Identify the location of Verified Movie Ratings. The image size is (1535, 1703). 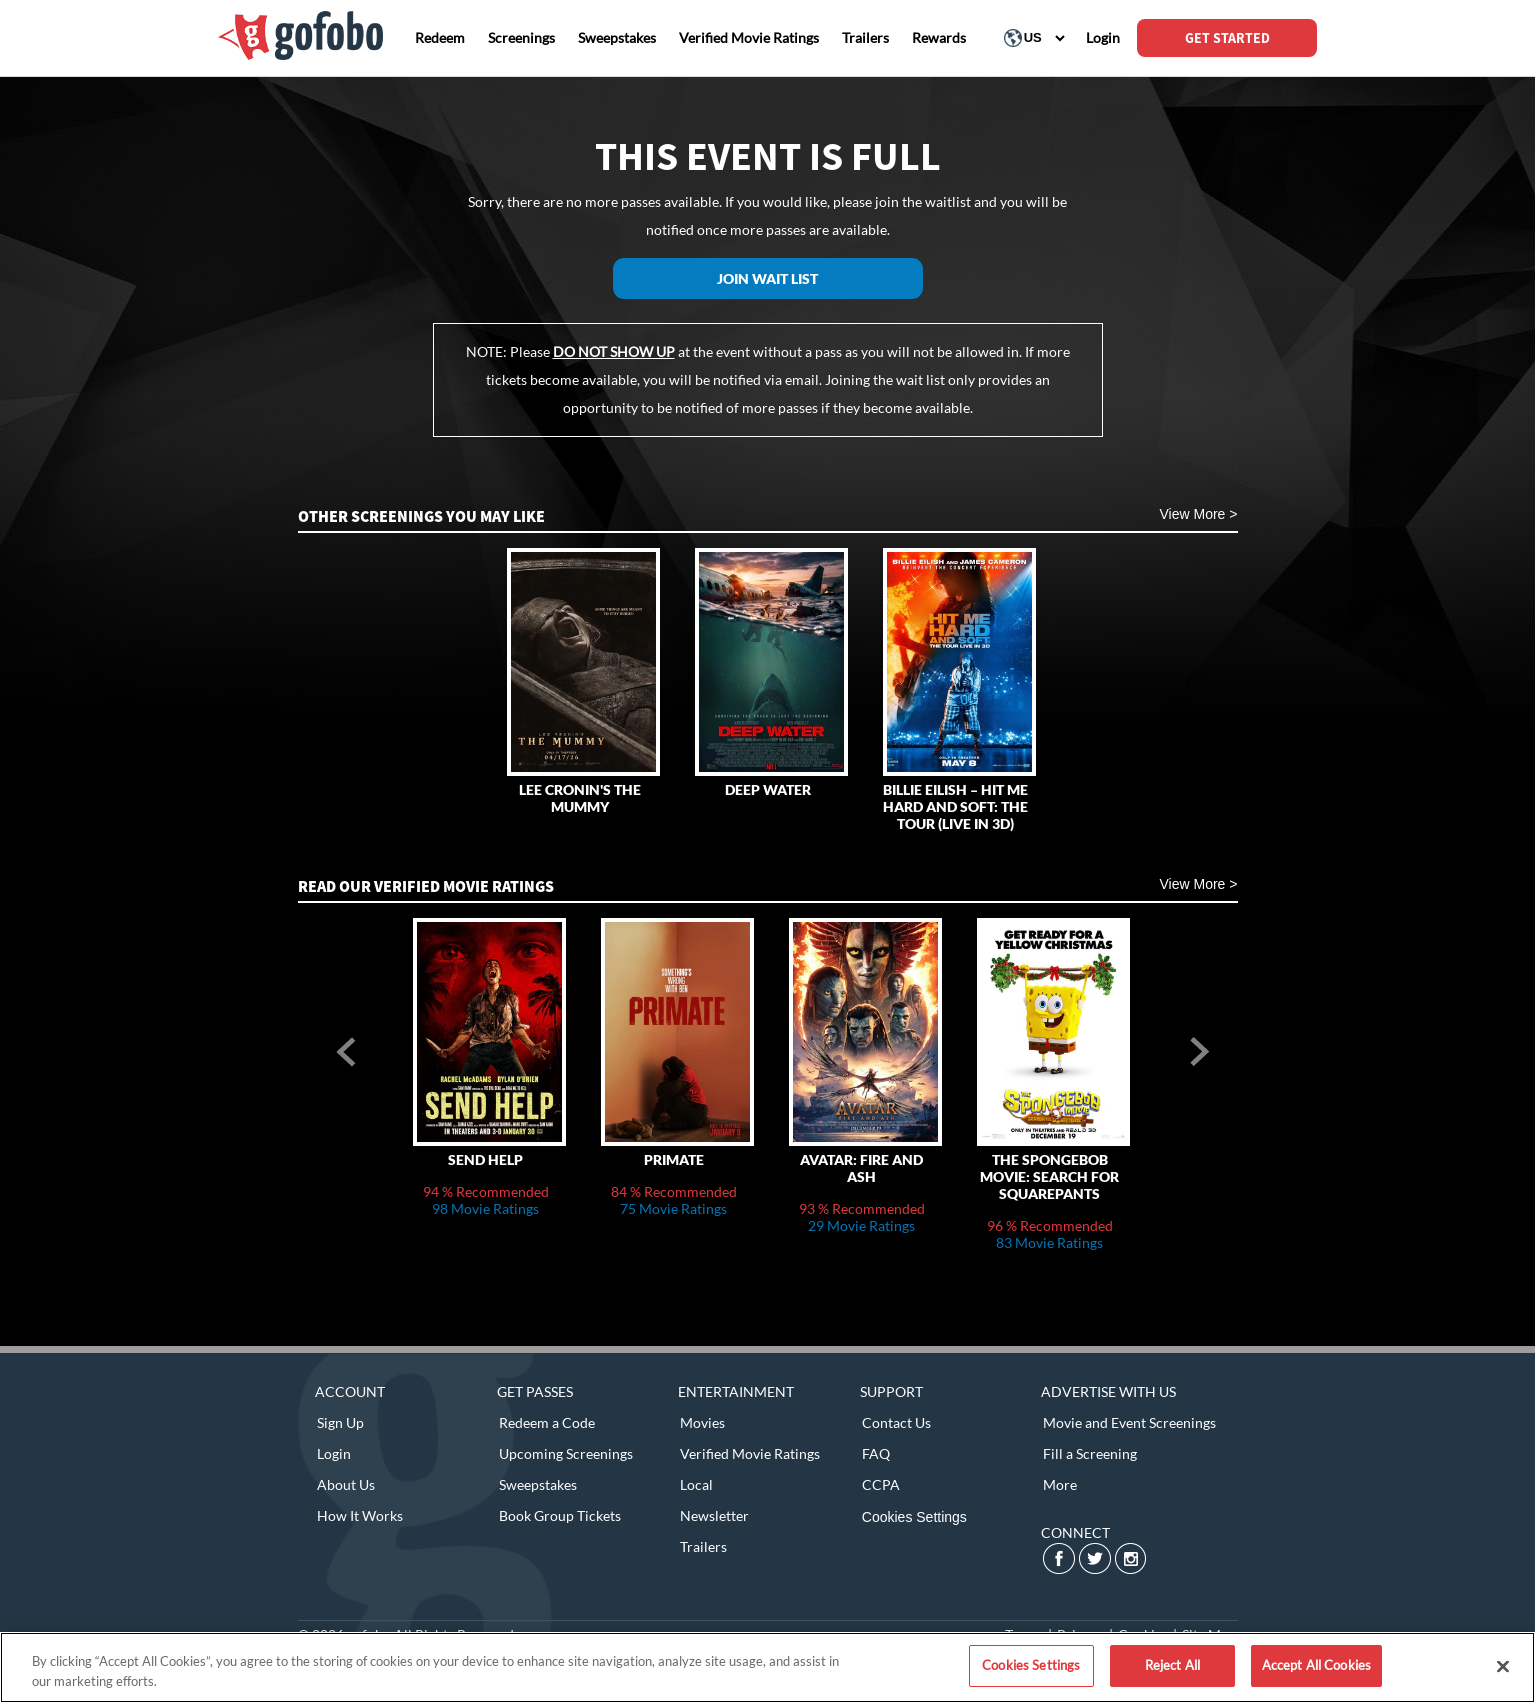
(750, 1453).